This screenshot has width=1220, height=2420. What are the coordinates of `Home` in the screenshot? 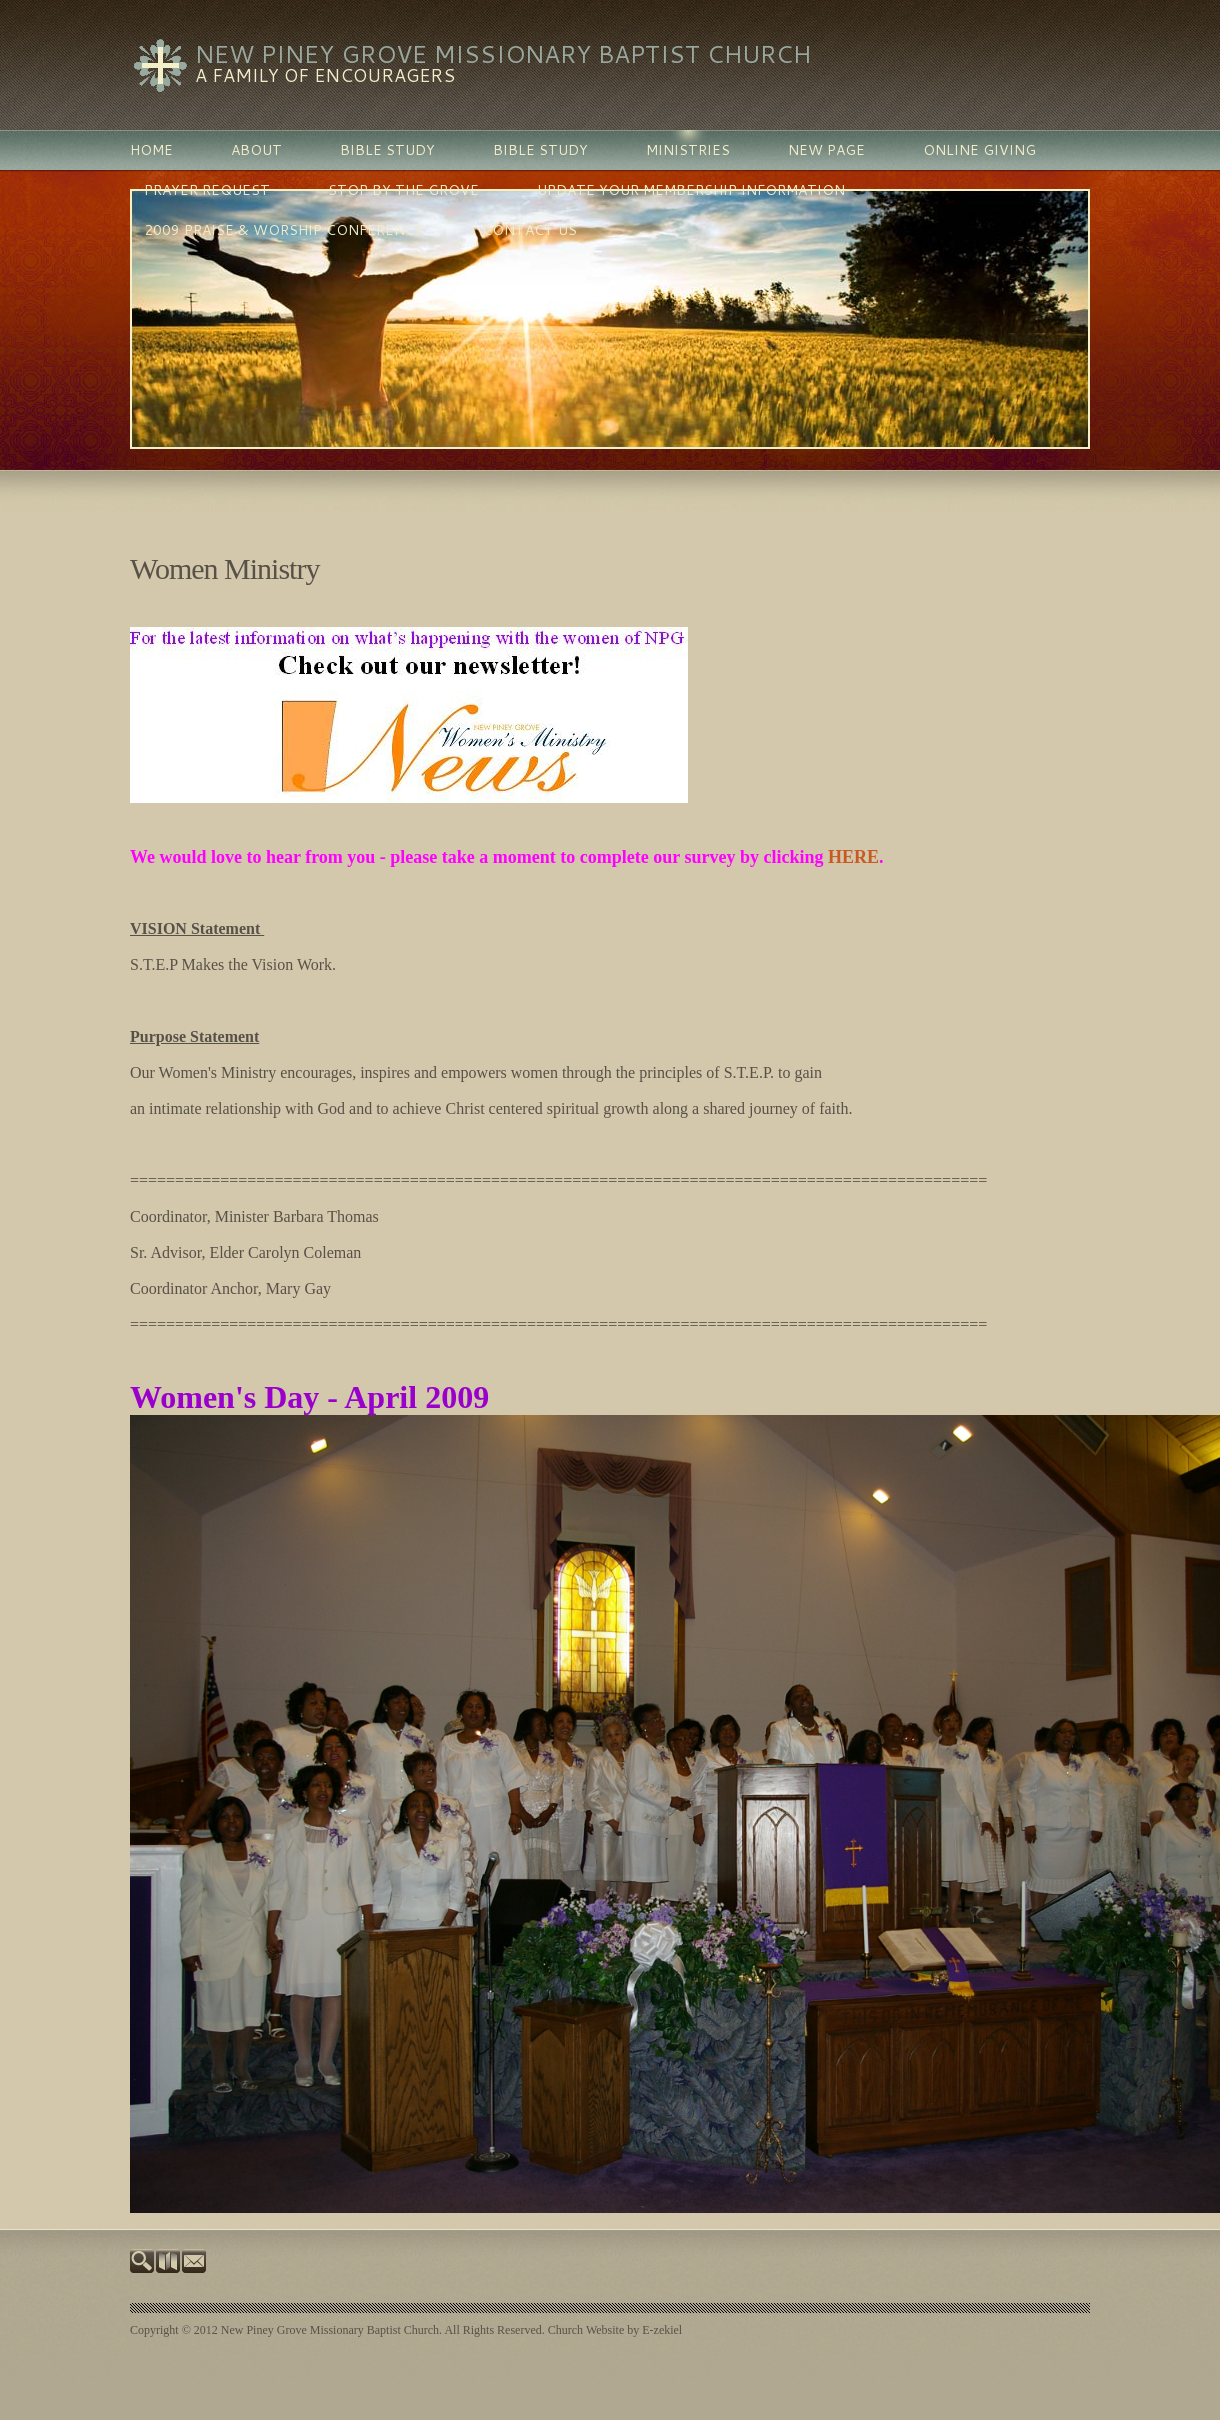 It's located at (151, 150).